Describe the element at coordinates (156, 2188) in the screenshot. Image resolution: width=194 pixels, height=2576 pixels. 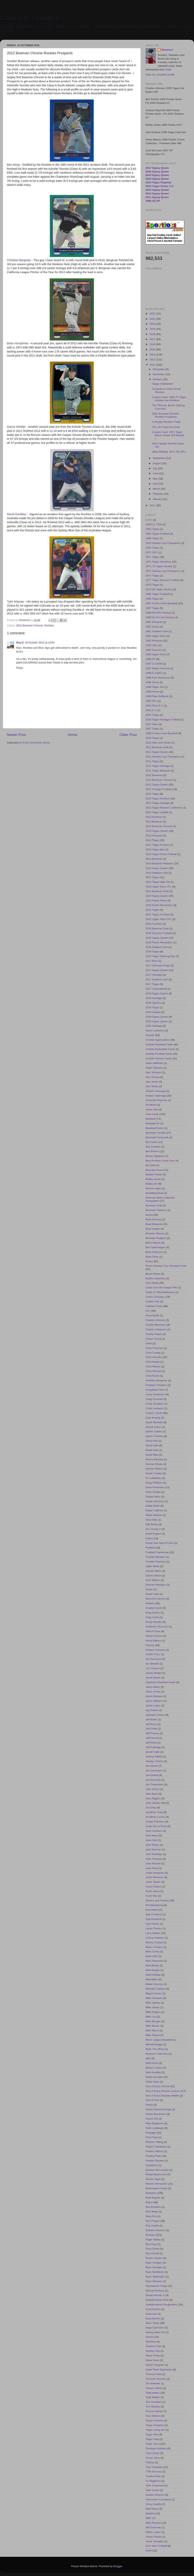
I see `Redemption Cards` at that location.